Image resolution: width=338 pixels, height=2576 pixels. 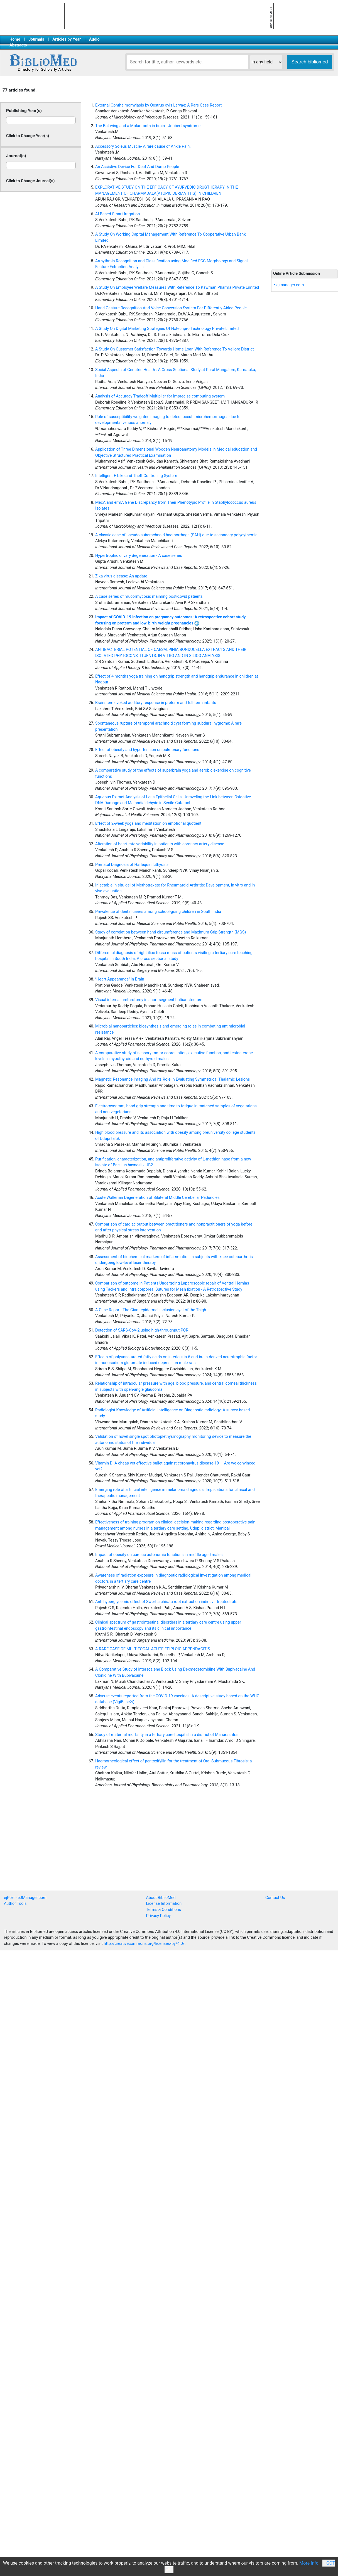 What do you see at coordinates (157, 1197) in the screenshot?
I see `Acute Wallerian Degeneration of Bilateral Middle Cerebellar Peduncles` at bounding box center [157, 1197].